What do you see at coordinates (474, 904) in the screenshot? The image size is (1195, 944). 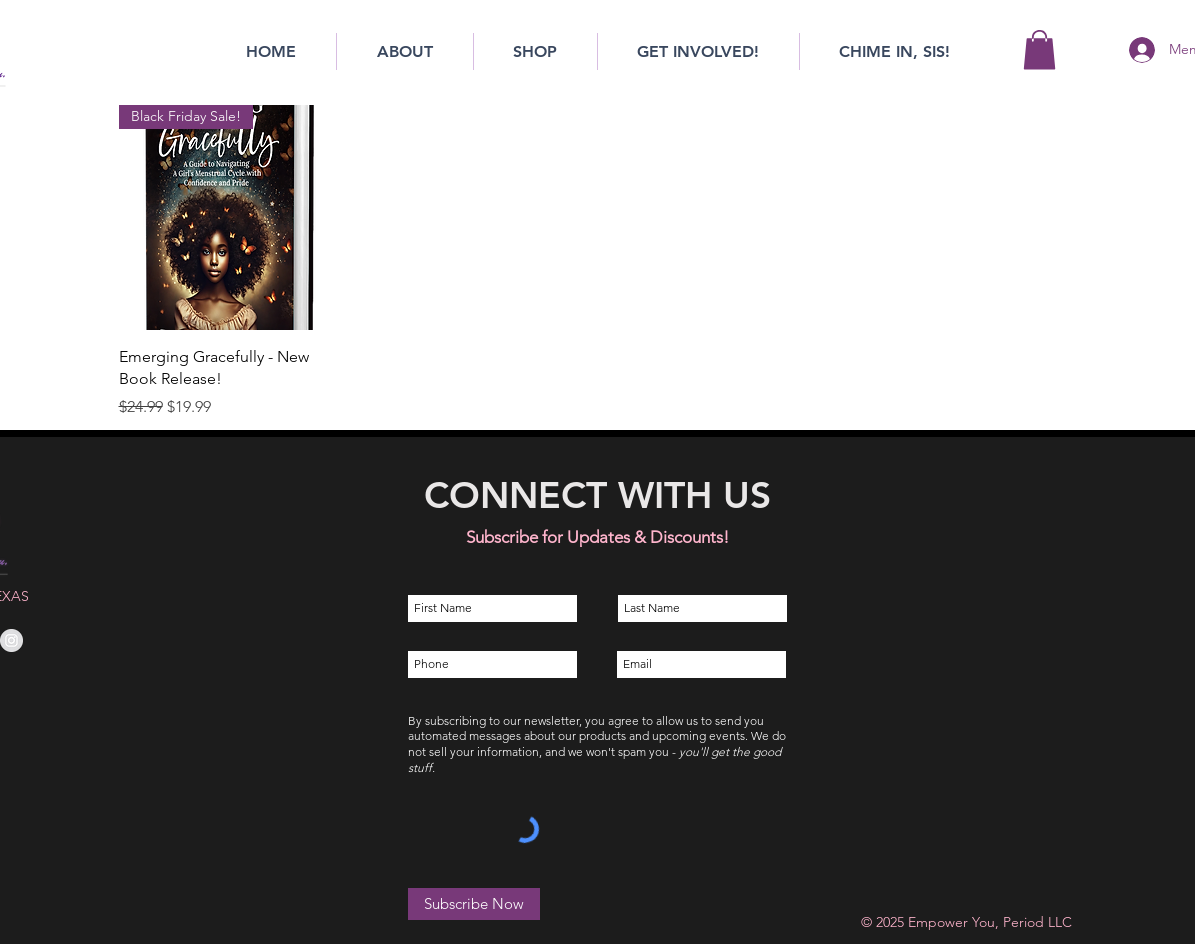 I see `[Subscribe Now]` at bounding box center [474, 904].